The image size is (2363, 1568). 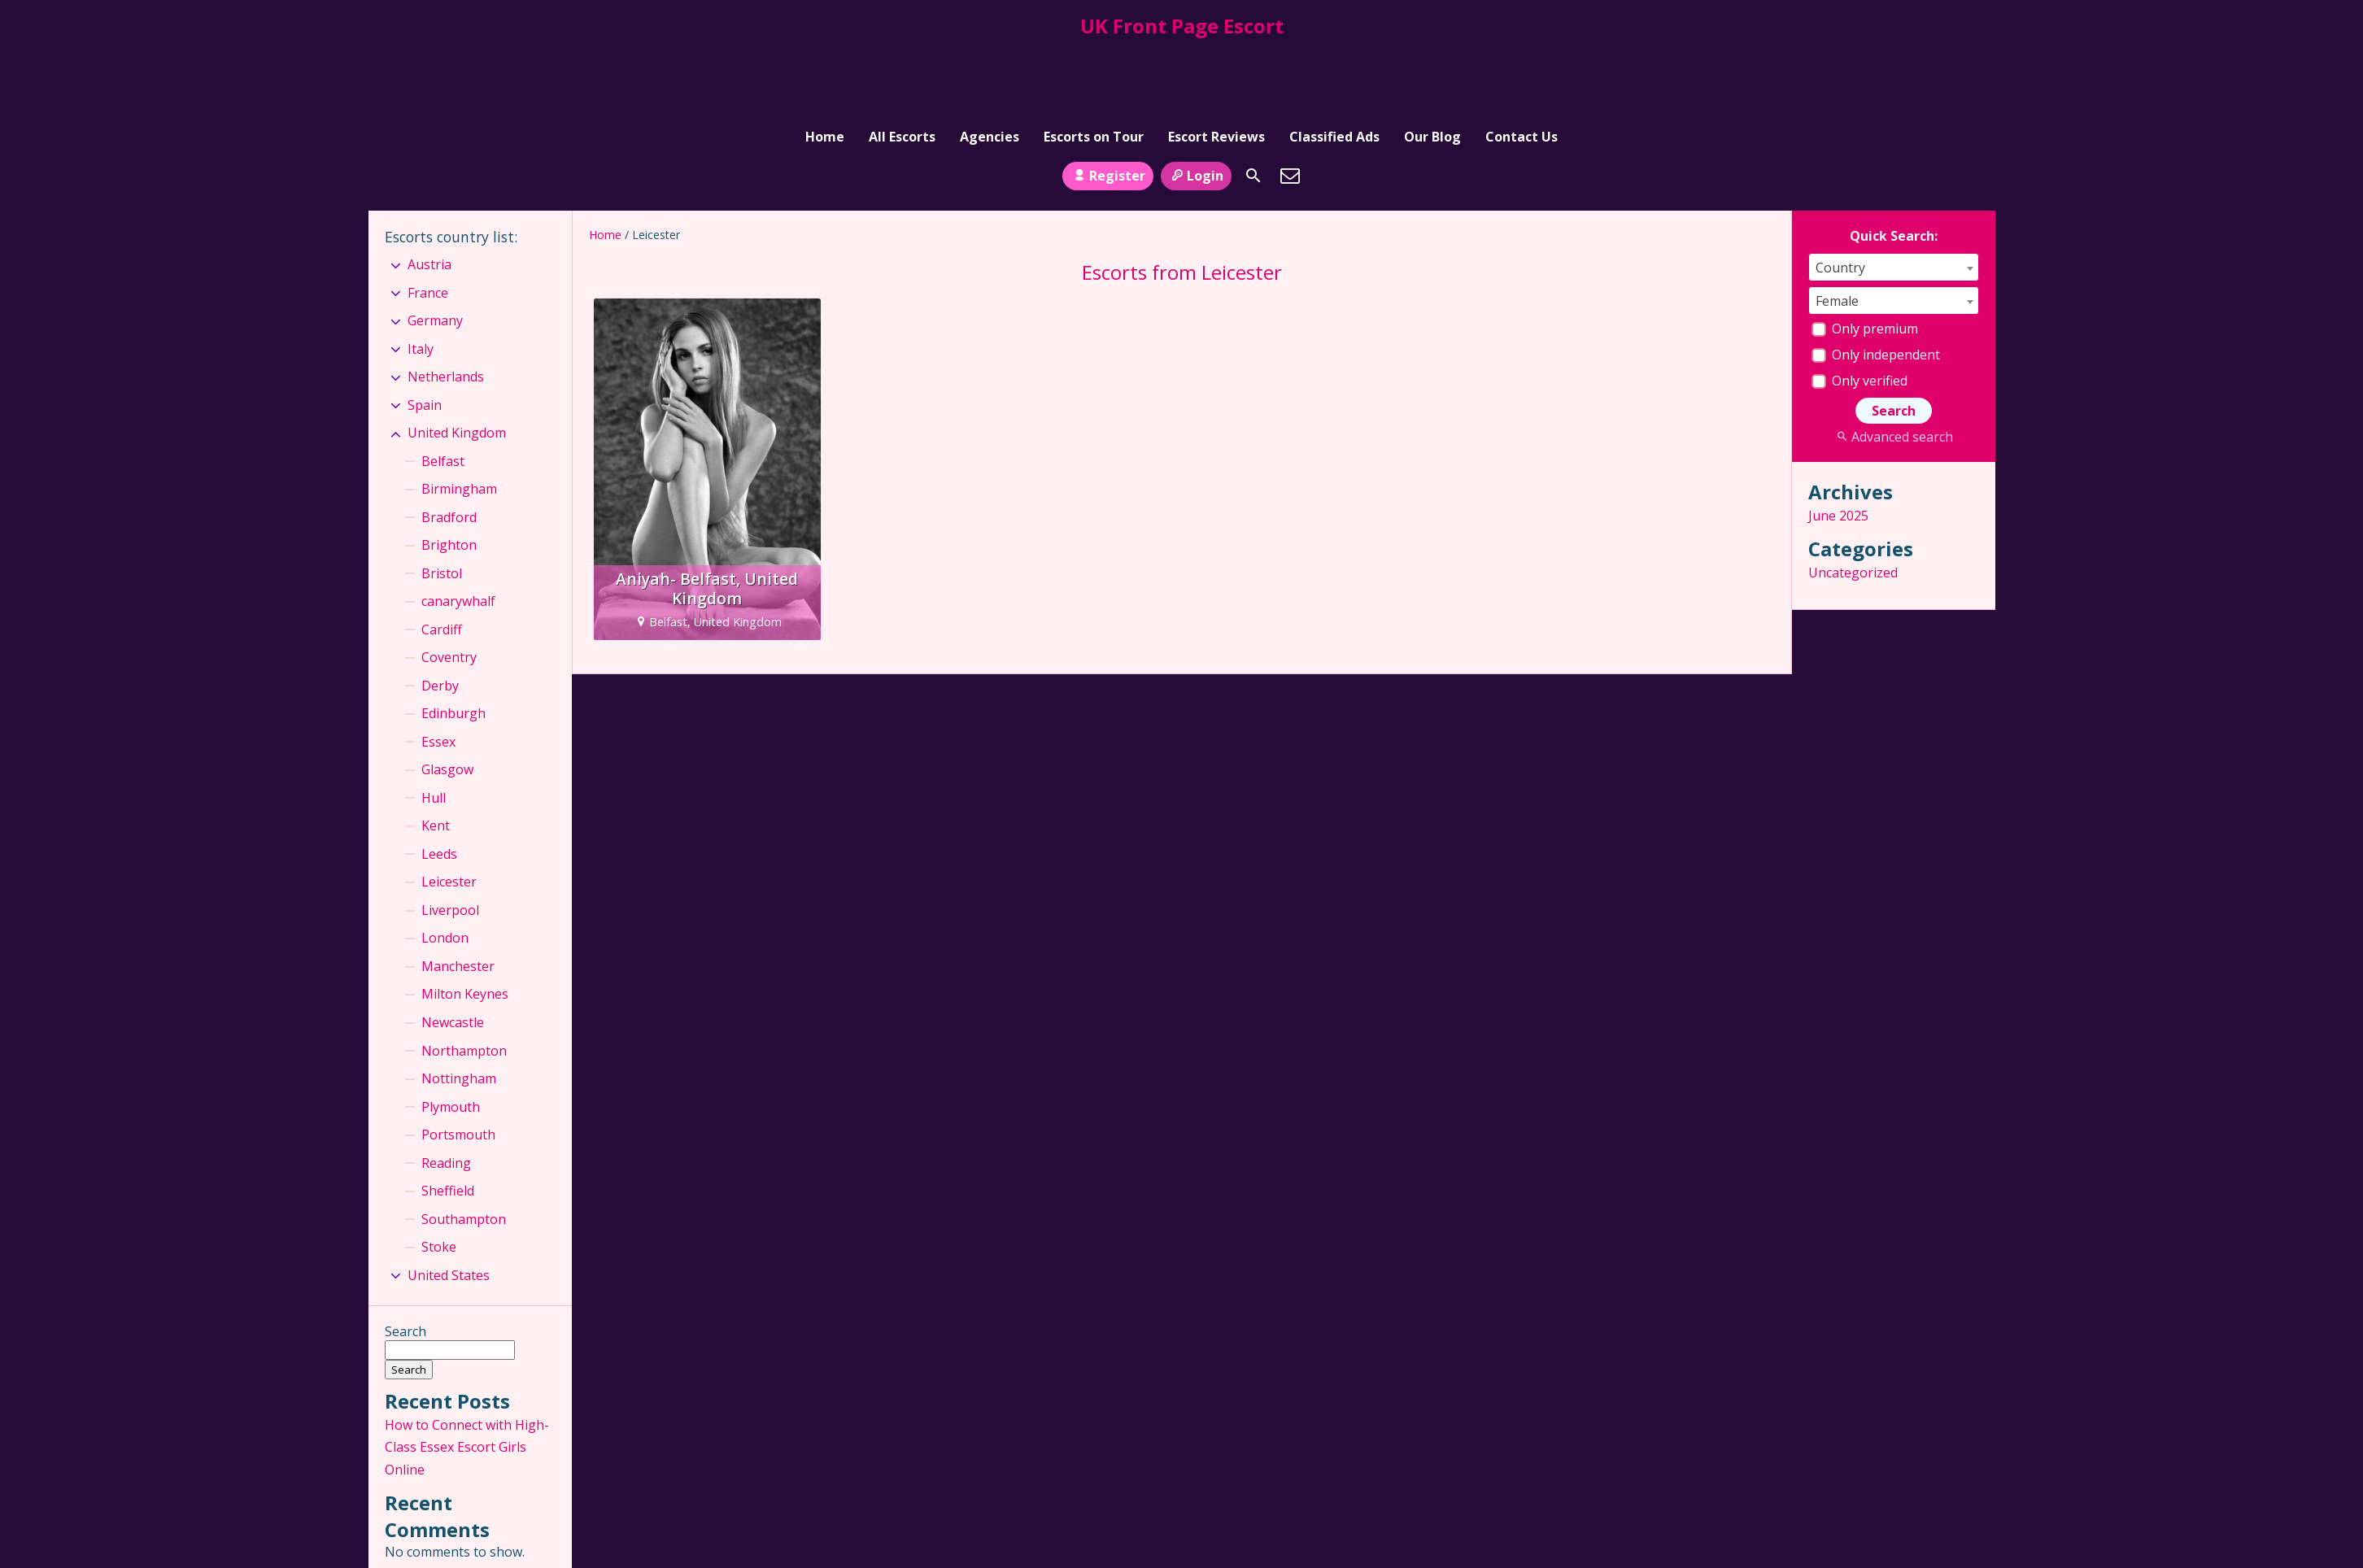 I want to click on Escorts on Tour, so click(x=1094, y=59).